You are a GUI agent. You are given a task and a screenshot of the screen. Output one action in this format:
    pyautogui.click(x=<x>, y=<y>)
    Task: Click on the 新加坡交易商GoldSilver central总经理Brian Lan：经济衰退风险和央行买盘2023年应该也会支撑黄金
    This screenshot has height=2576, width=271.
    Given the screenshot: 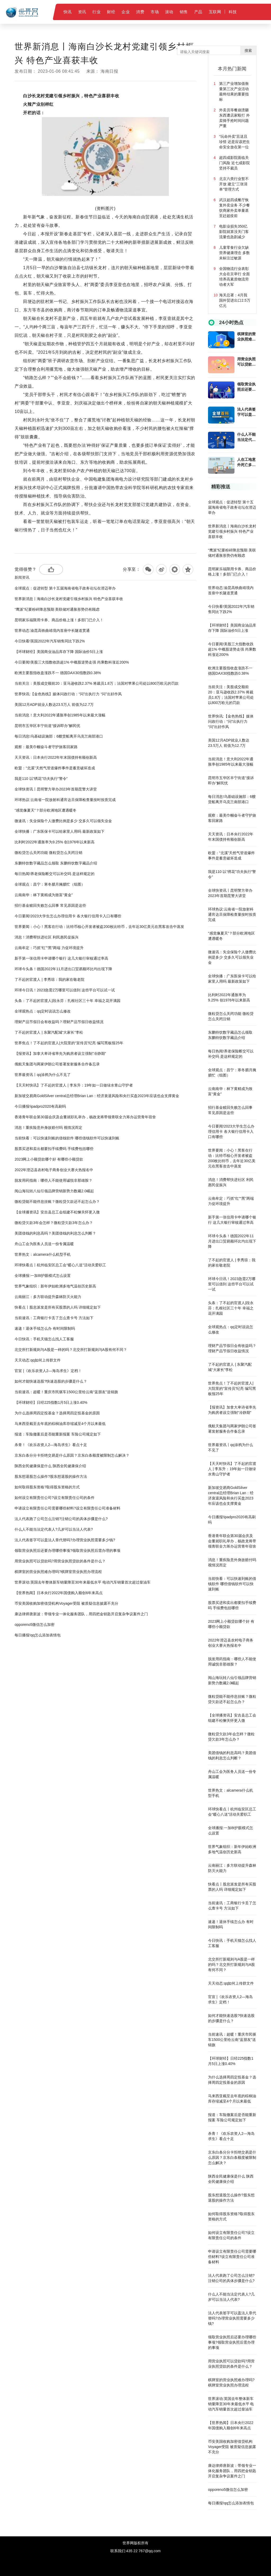 What is the action you would take?
    pyautogui.click(x=97, y=1096)
    